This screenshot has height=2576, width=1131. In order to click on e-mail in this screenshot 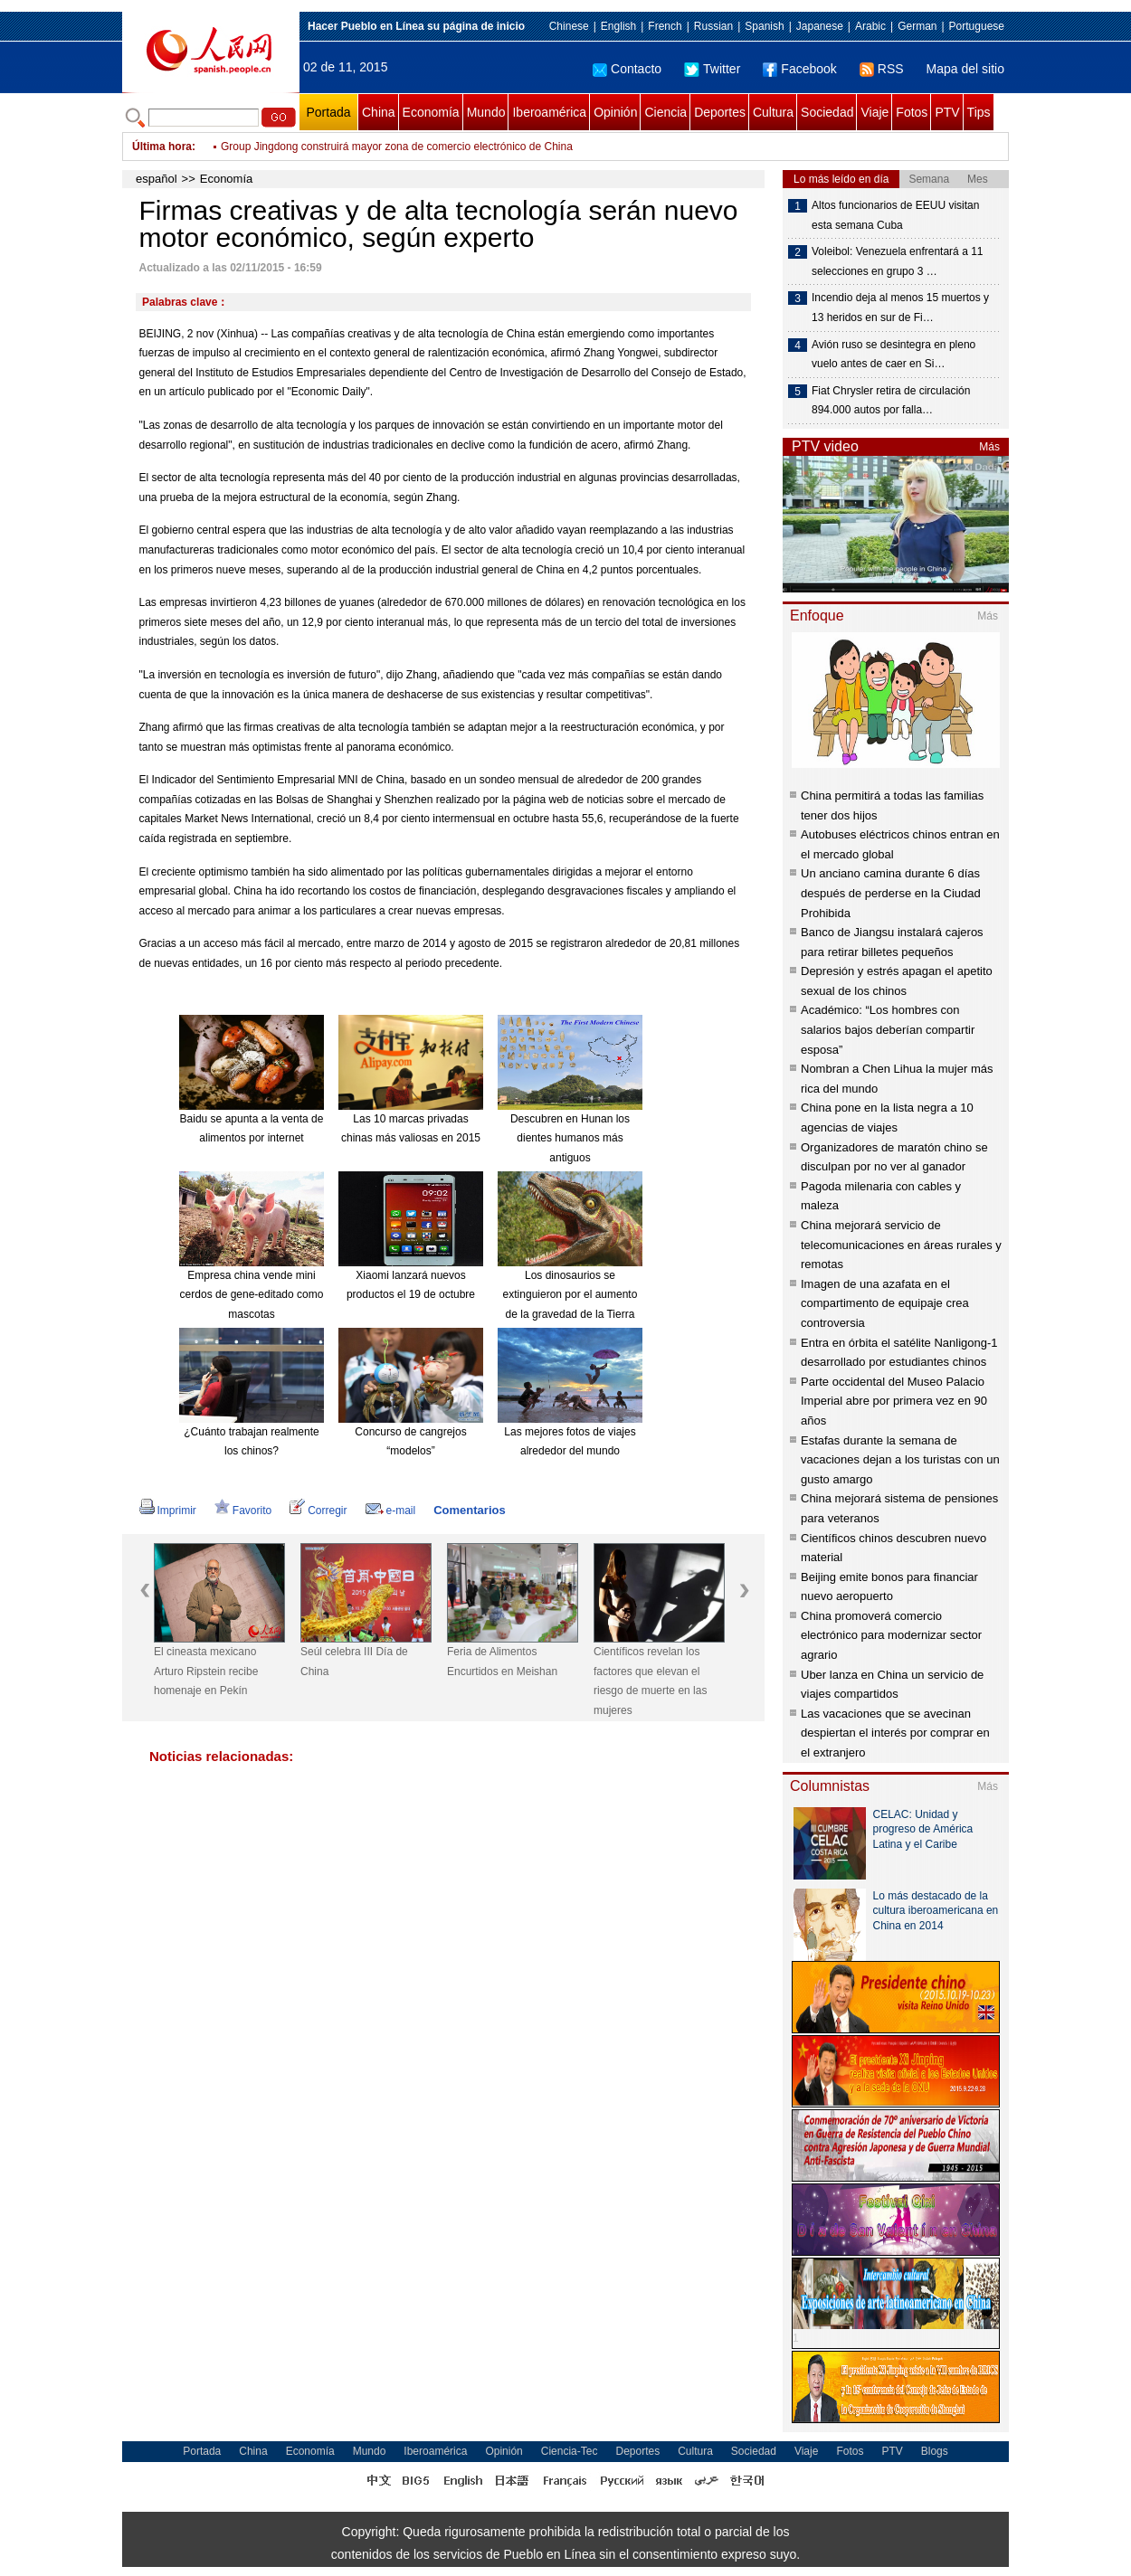, I will do `click(391, 1510)`.